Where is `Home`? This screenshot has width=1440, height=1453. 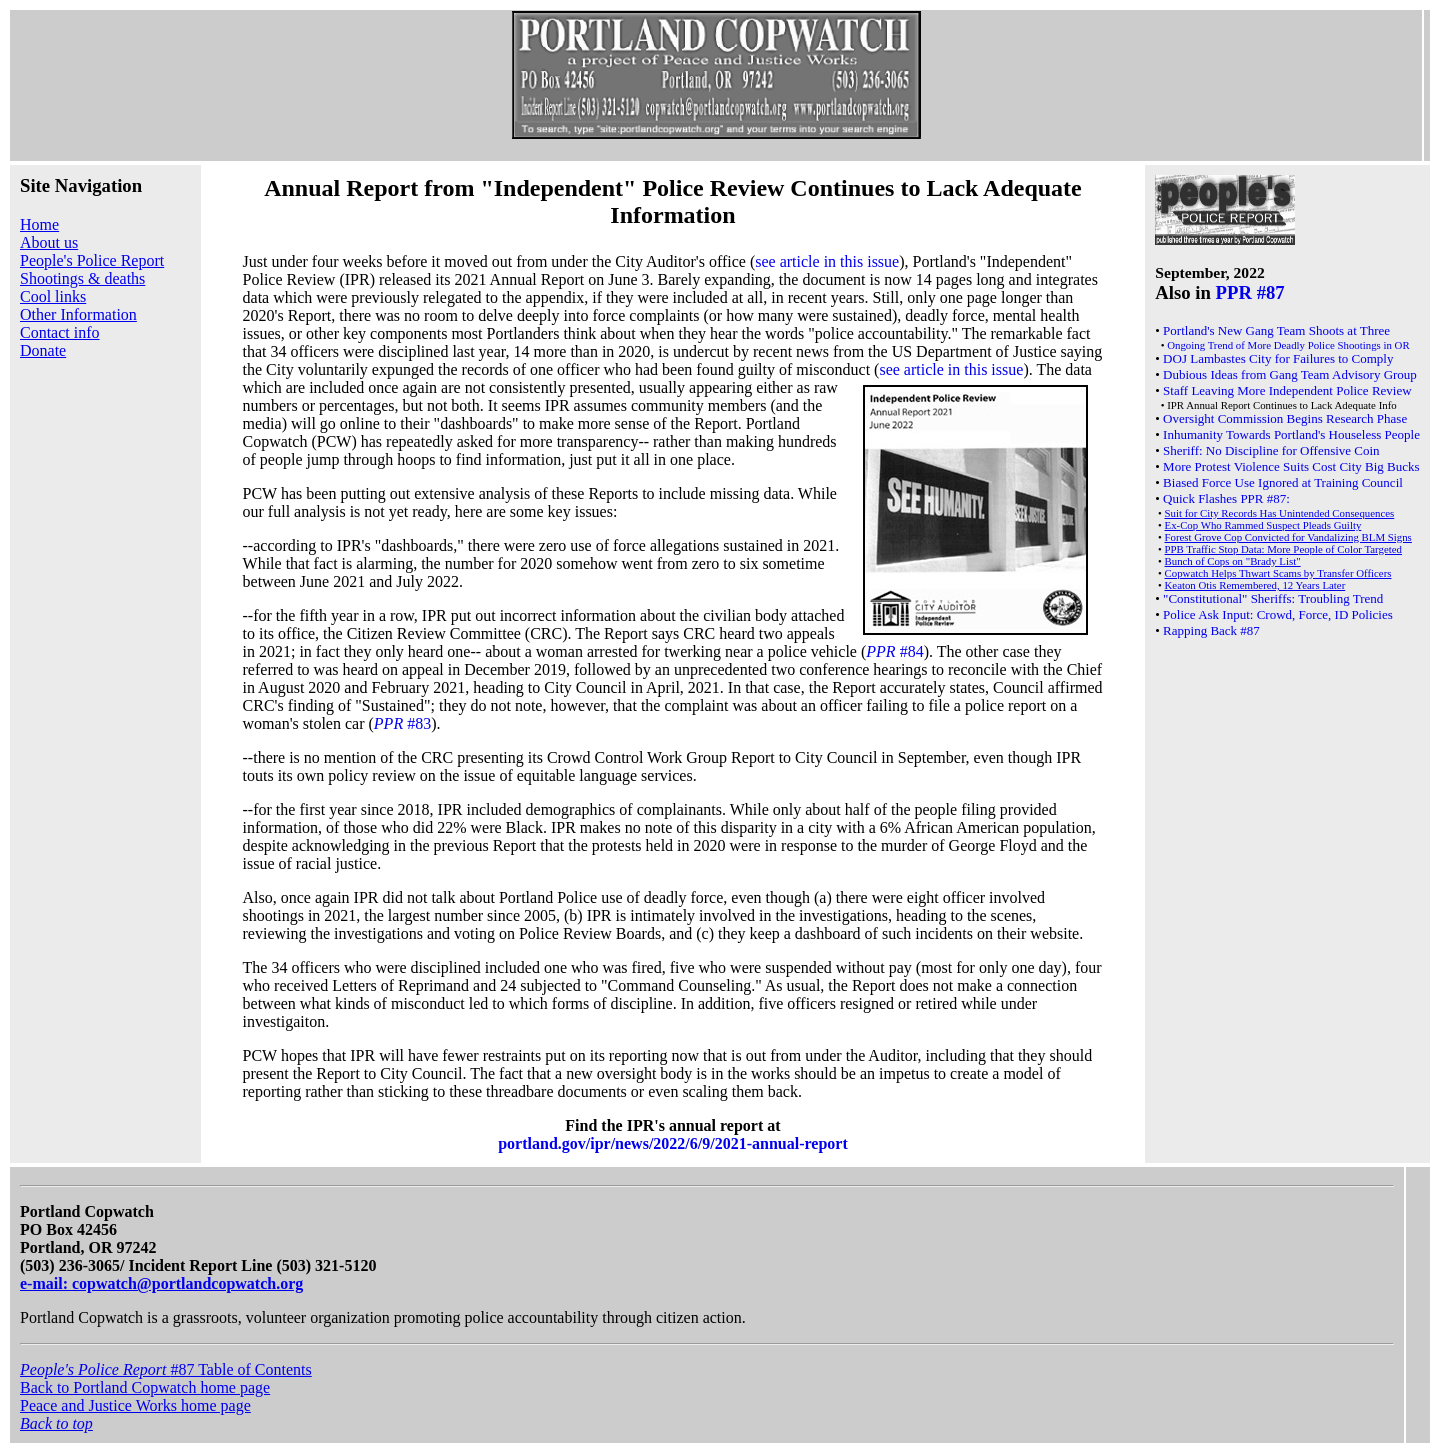
Home is located at coordinates (39, 224).